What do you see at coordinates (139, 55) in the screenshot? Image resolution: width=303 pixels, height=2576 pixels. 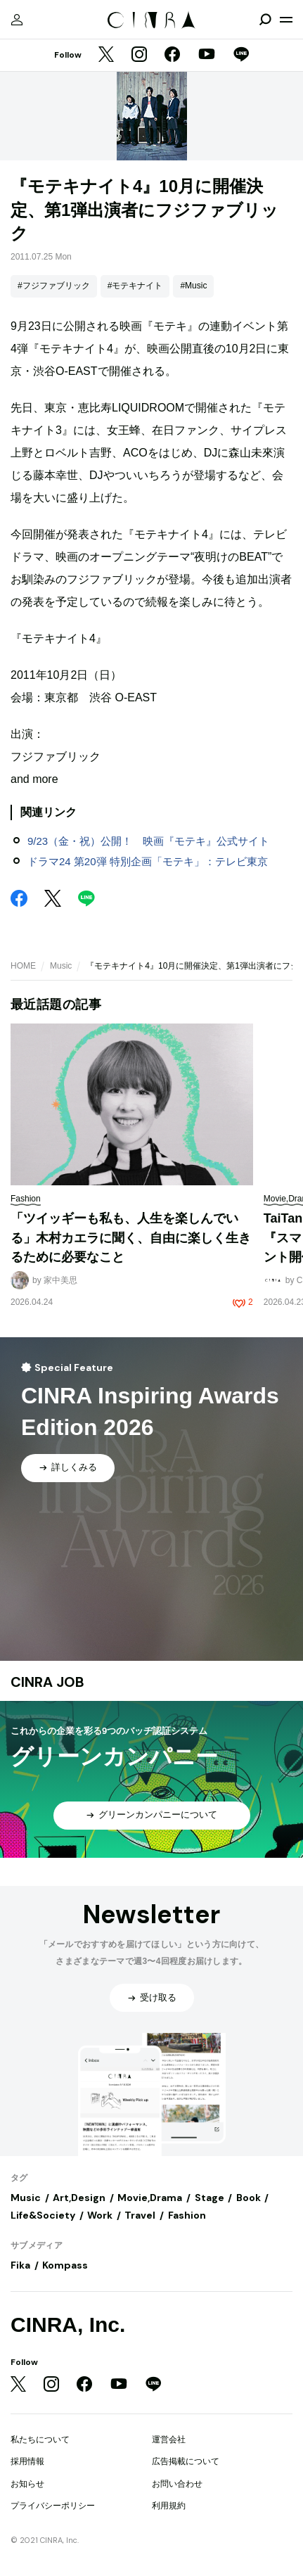 I see `[Instagram]` at bounding box center [139, 55].